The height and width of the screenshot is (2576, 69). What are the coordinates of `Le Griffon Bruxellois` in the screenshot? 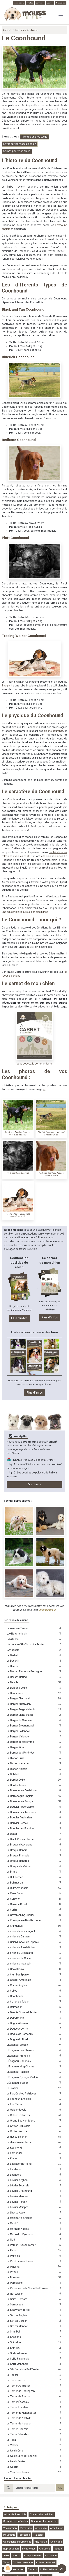 It's located at (34, 2126).